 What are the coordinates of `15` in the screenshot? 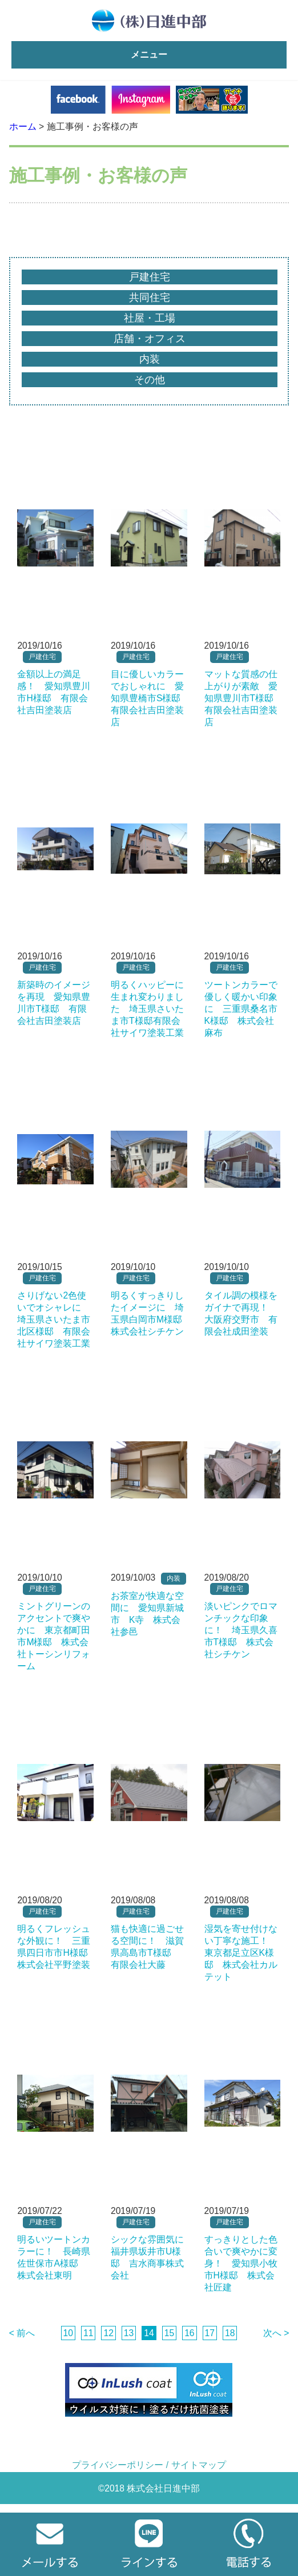 It's located at (169, 2333).